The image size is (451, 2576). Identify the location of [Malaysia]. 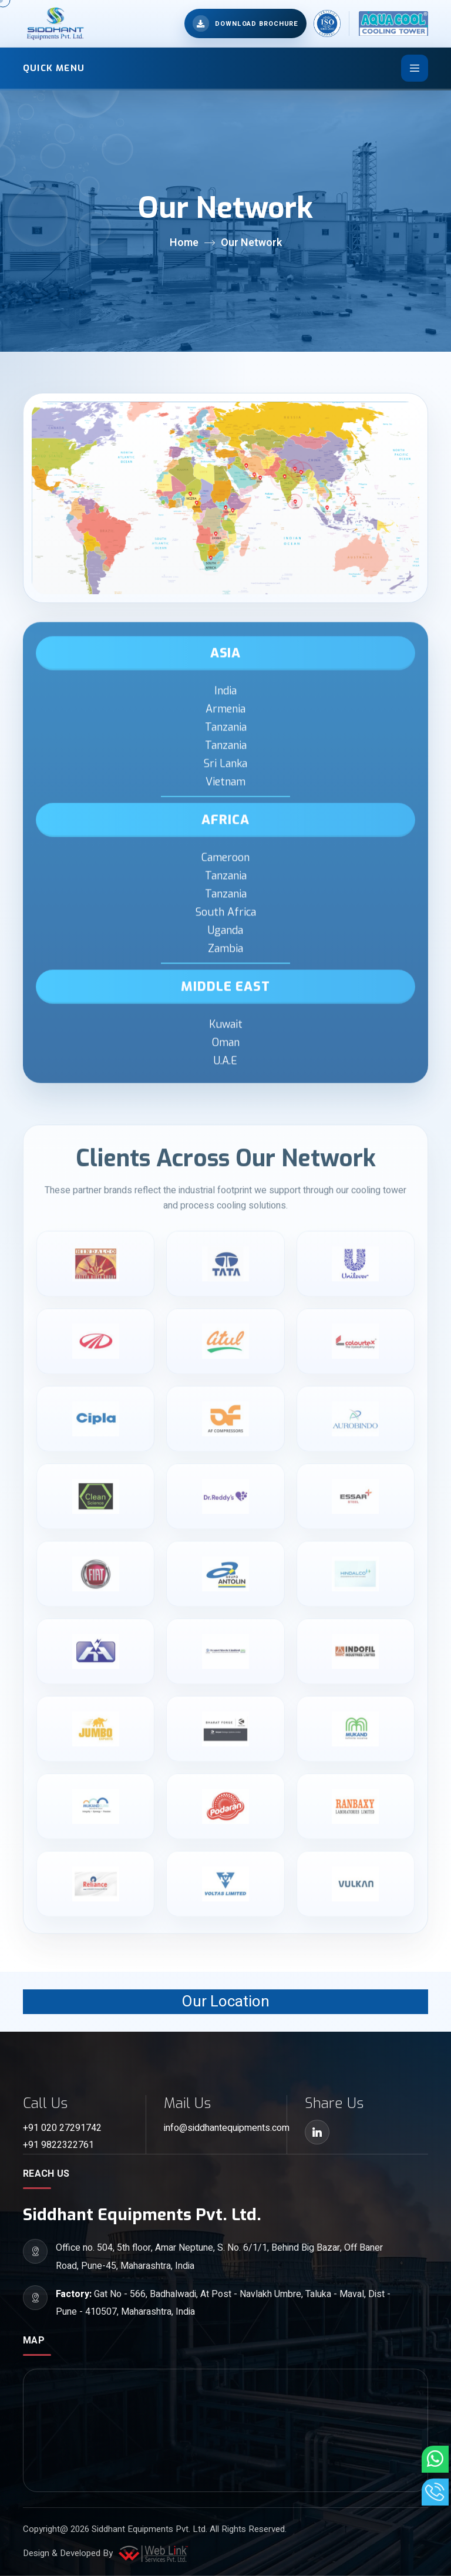
(326, 509).